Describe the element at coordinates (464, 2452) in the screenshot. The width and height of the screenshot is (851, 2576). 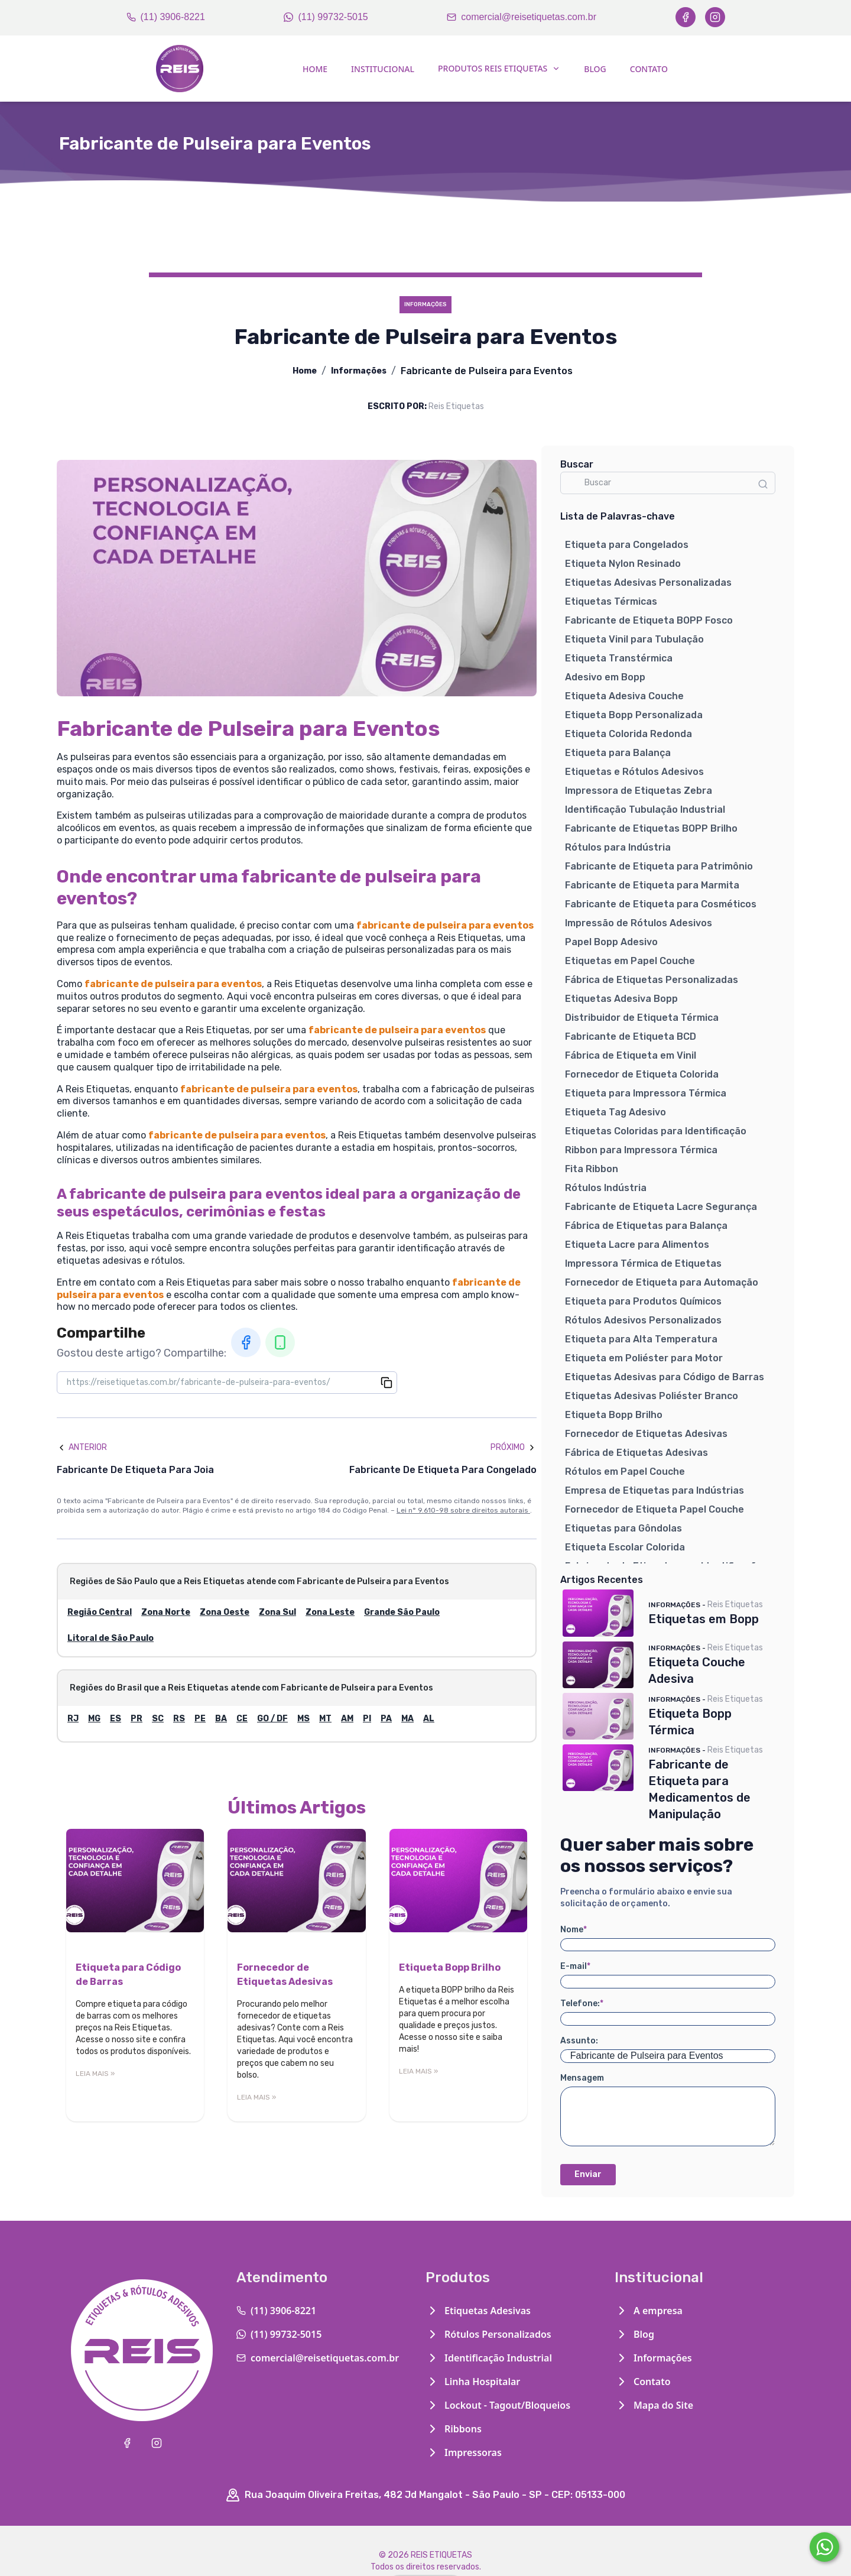
I see `Impressoras` at that location.